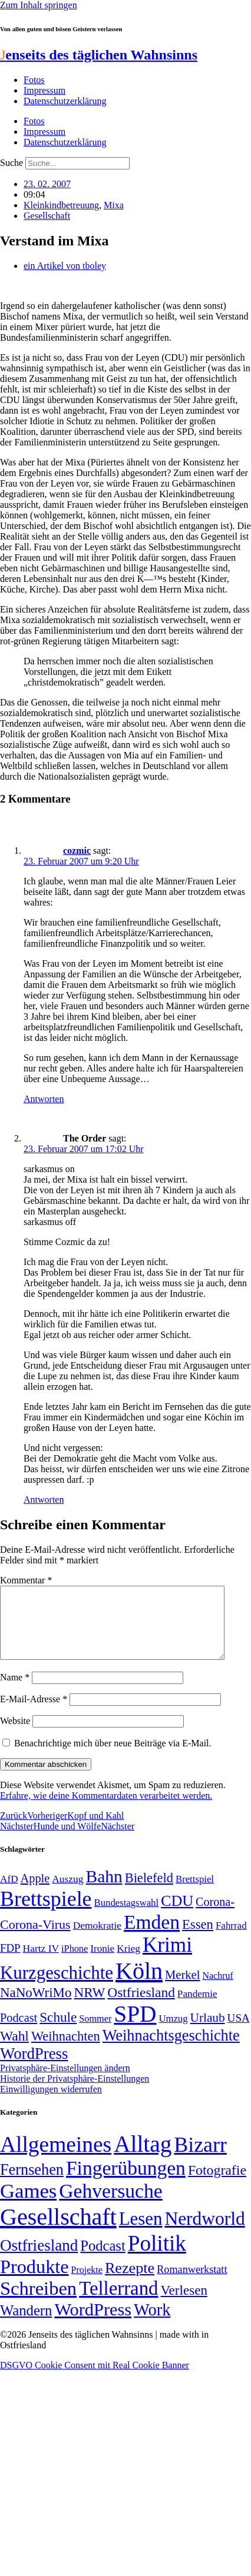 The height and width of the screenshot is (2576, 251). Describe the element at coordinates (182, 1988) in the screenshot. I see `Merkel [Merkel (69 Einträge)]` at that location.